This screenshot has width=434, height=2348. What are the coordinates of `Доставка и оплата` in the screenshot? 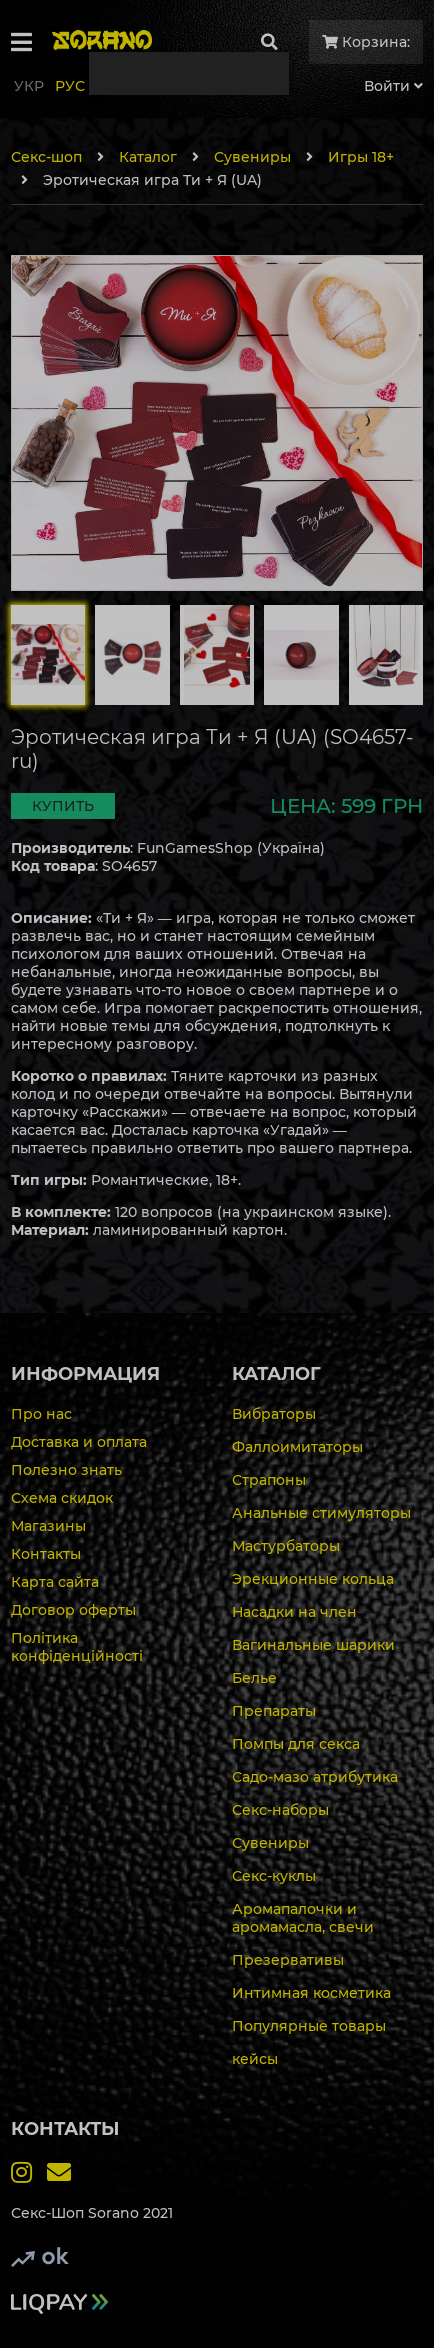 It's located at (79, 1442).